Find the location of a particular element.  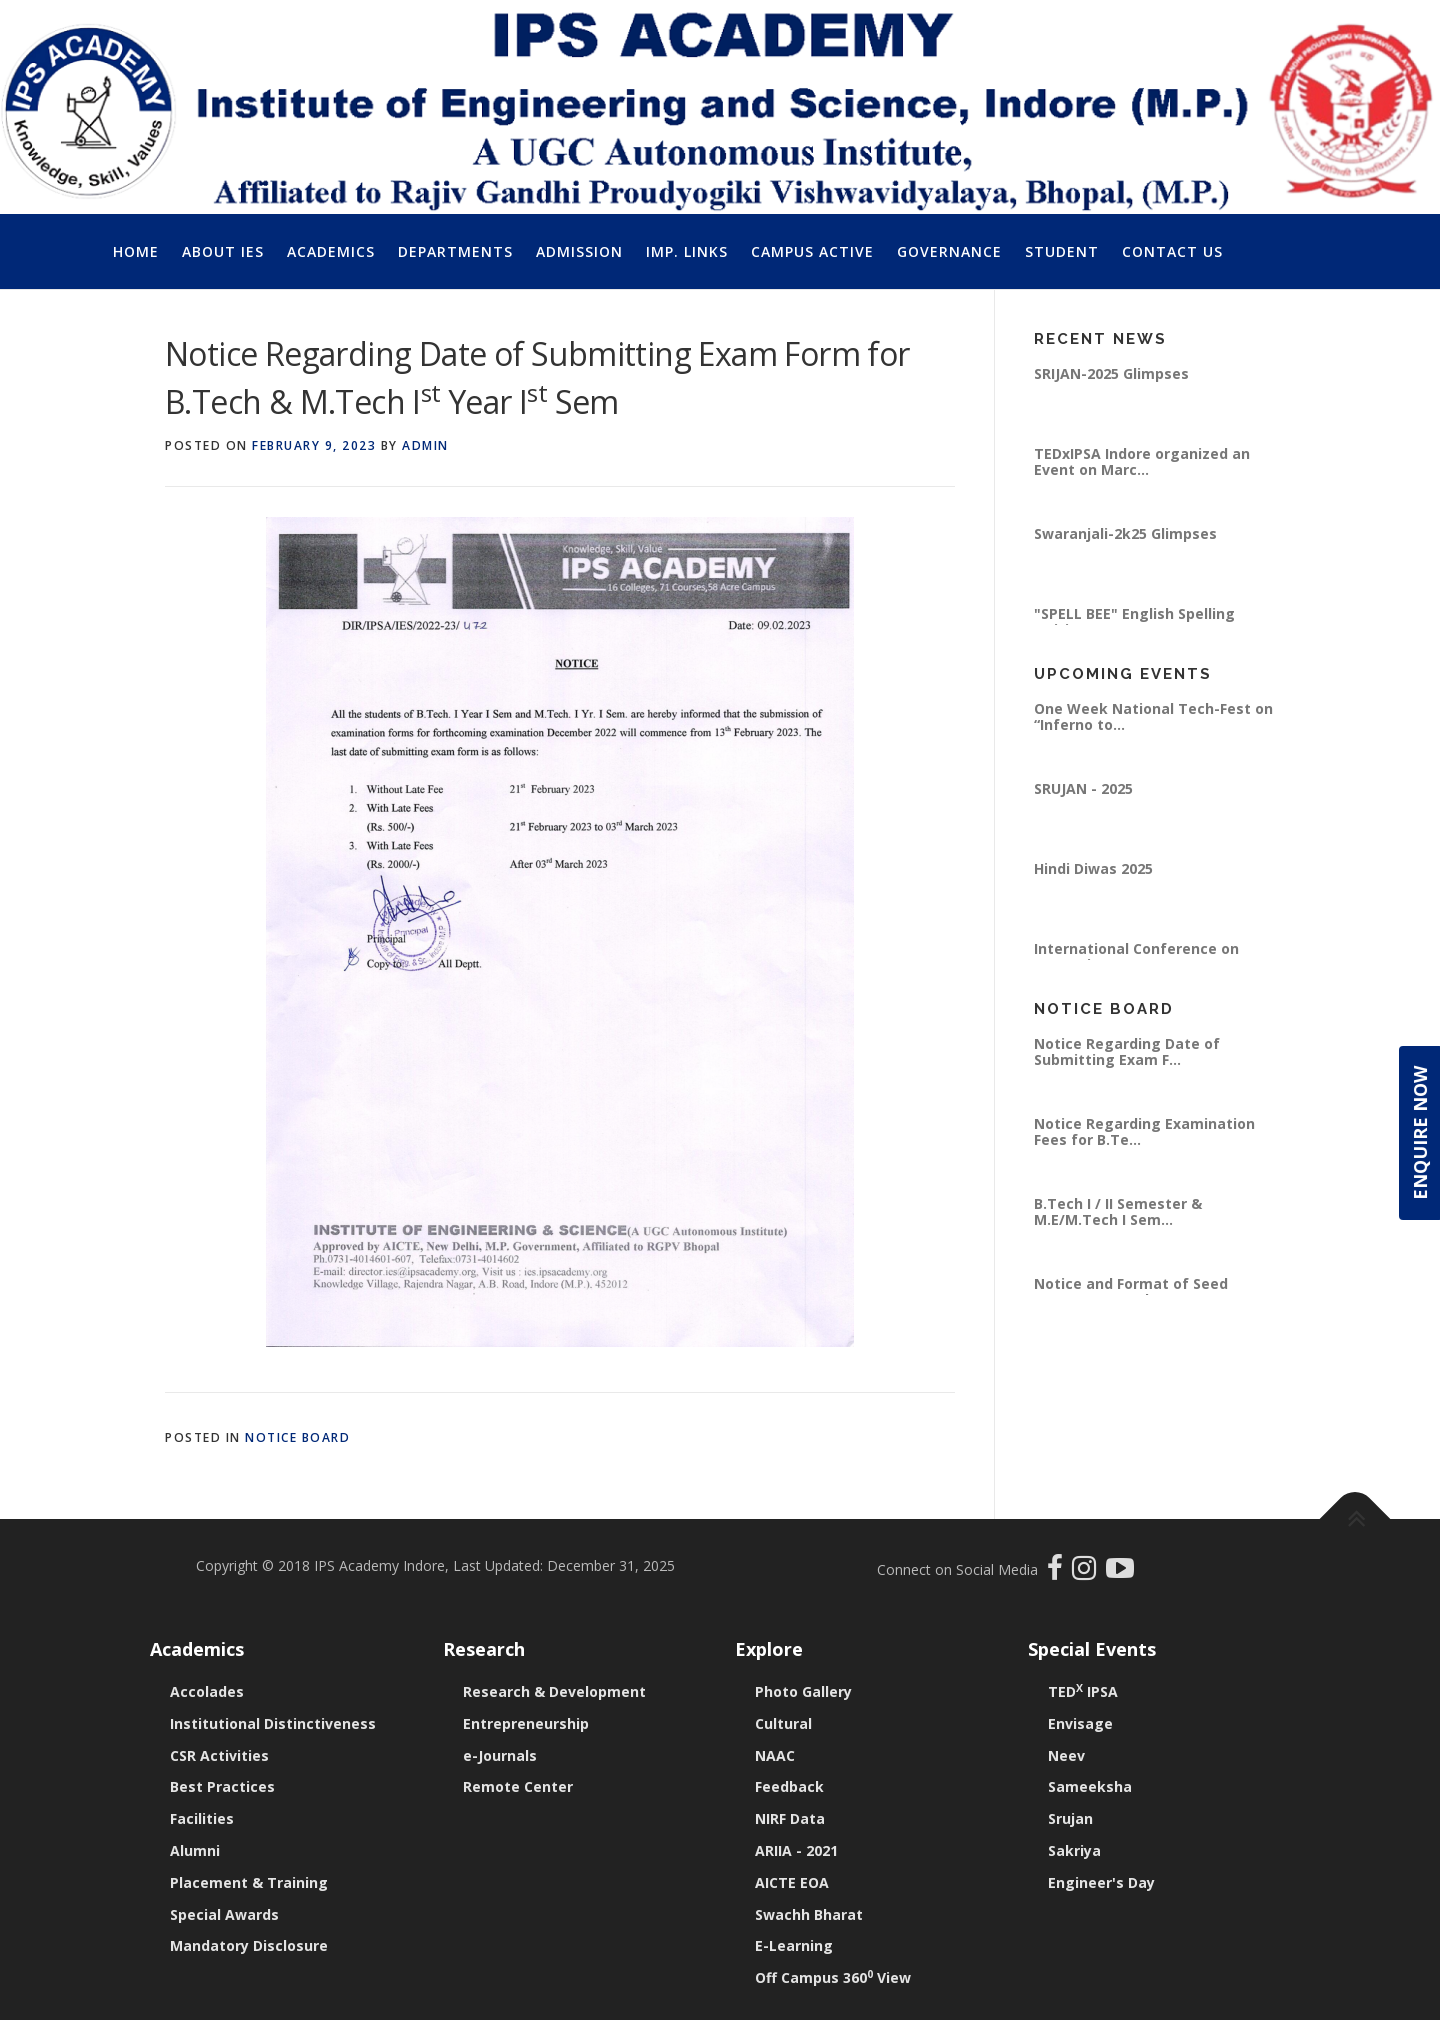

About IES is located at coordinates (223, 251).